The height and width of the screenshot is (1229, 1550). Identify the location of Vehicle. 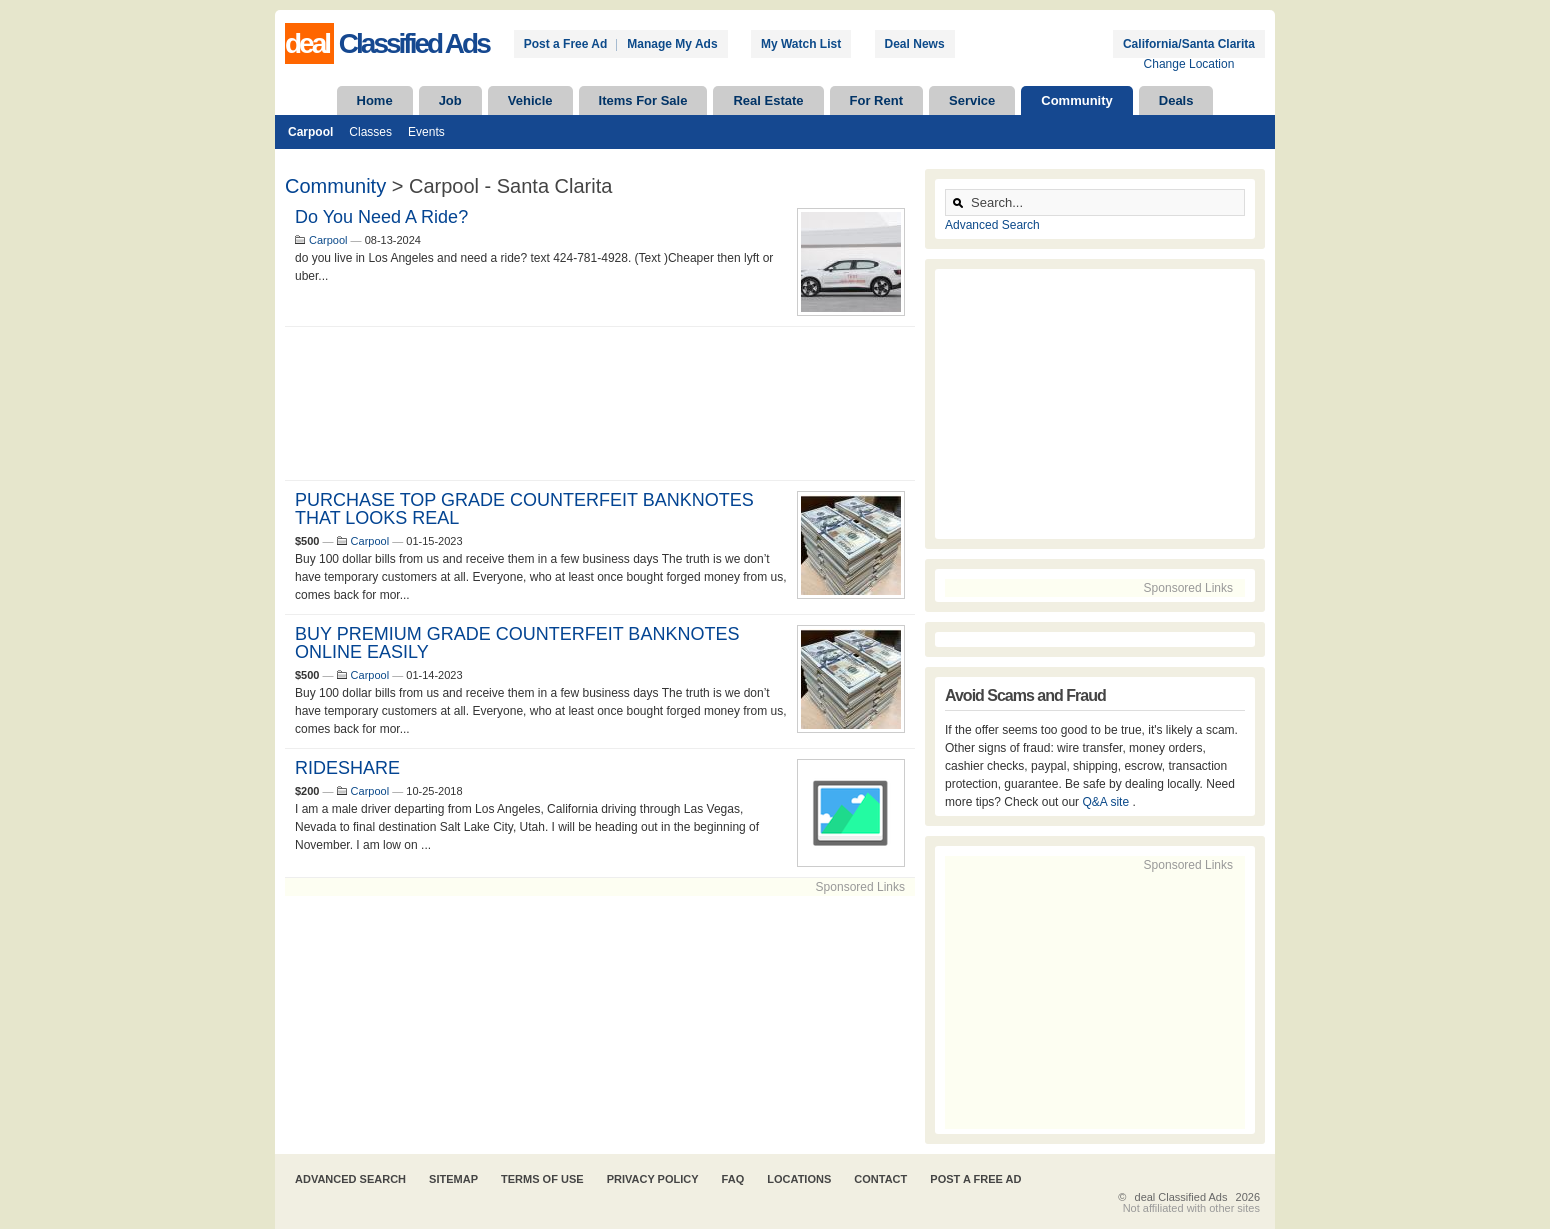
(530, 100).